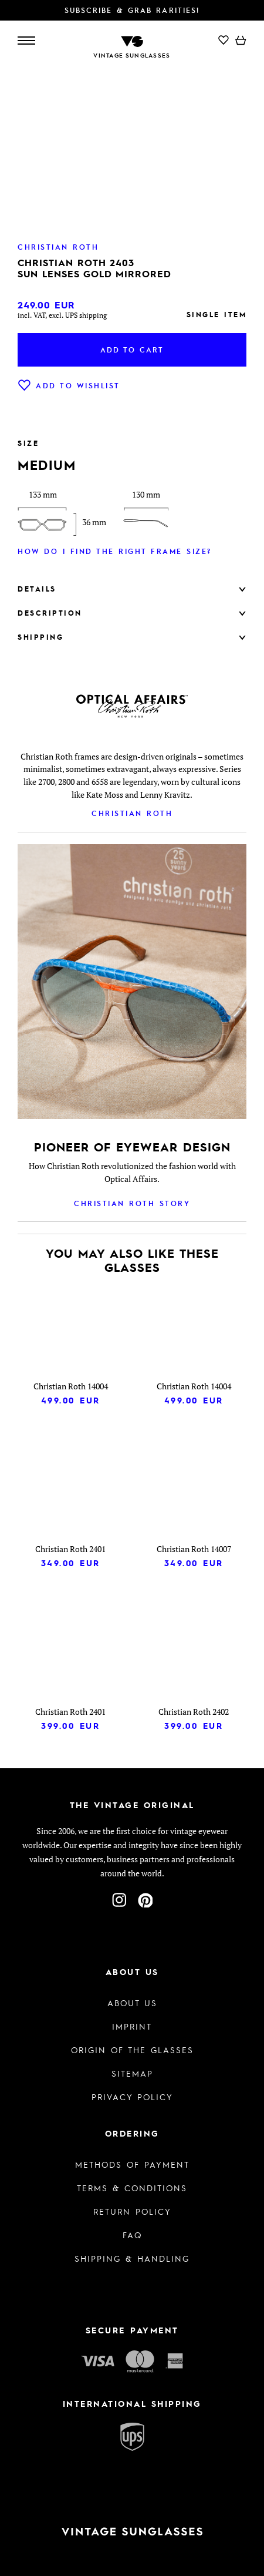 Image resolution: width=264 pixels, height=2576 pixels. I want to click on FAQ, so click(132, 2234).